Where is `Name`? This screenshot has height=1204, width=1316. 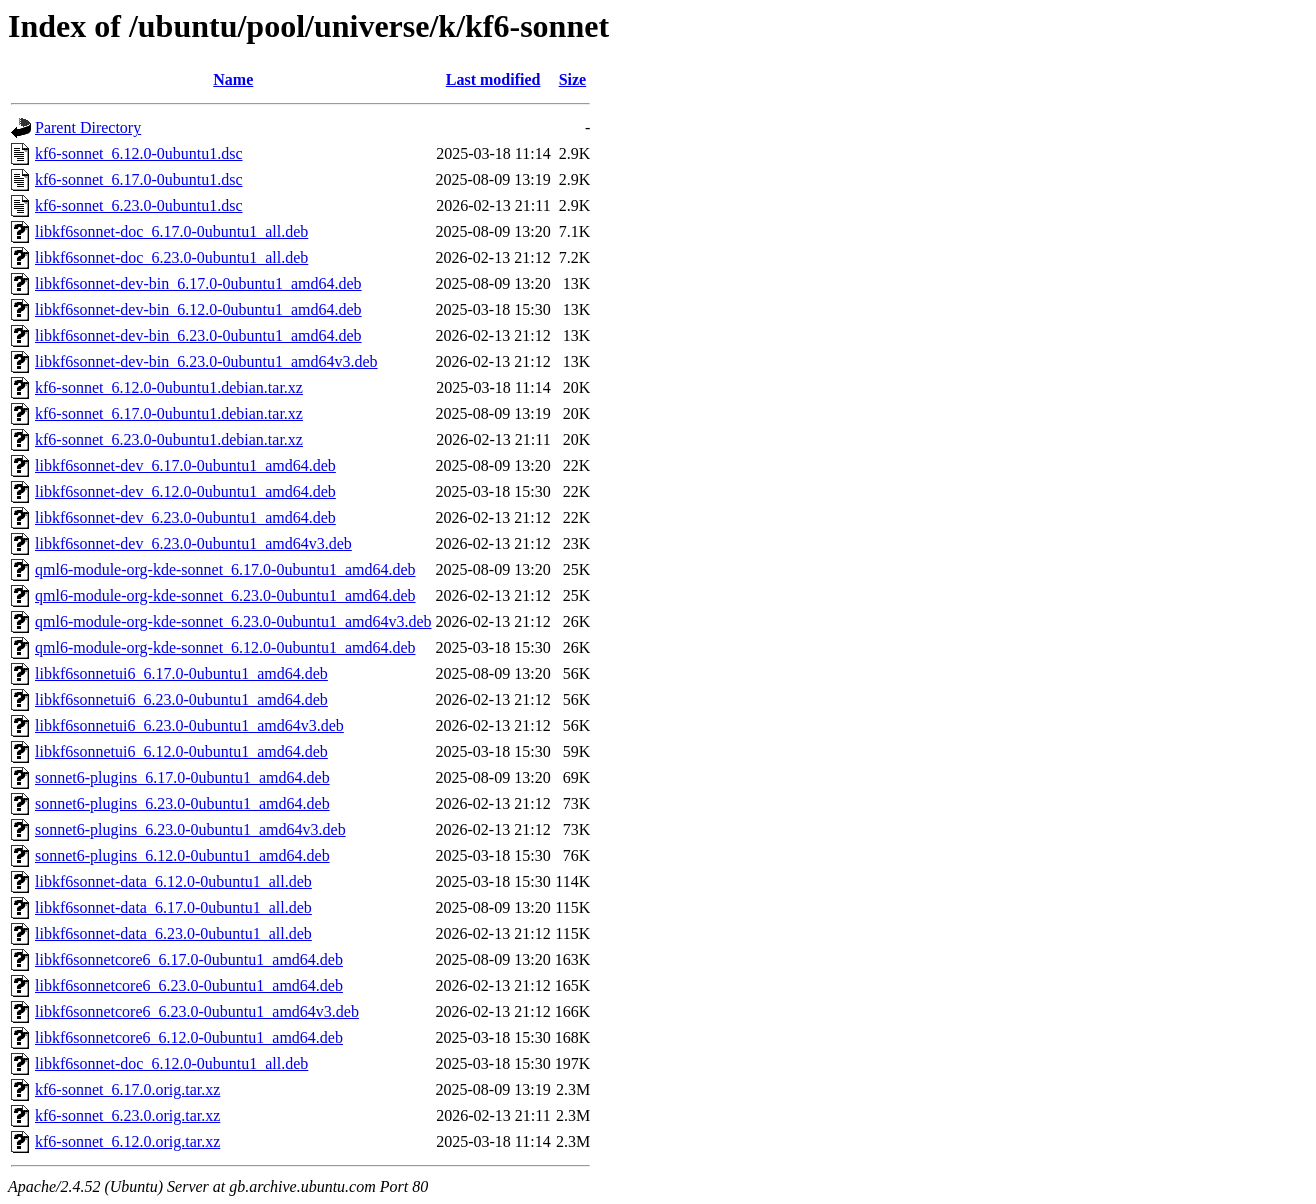
Name is located at coordinates (233, 79).